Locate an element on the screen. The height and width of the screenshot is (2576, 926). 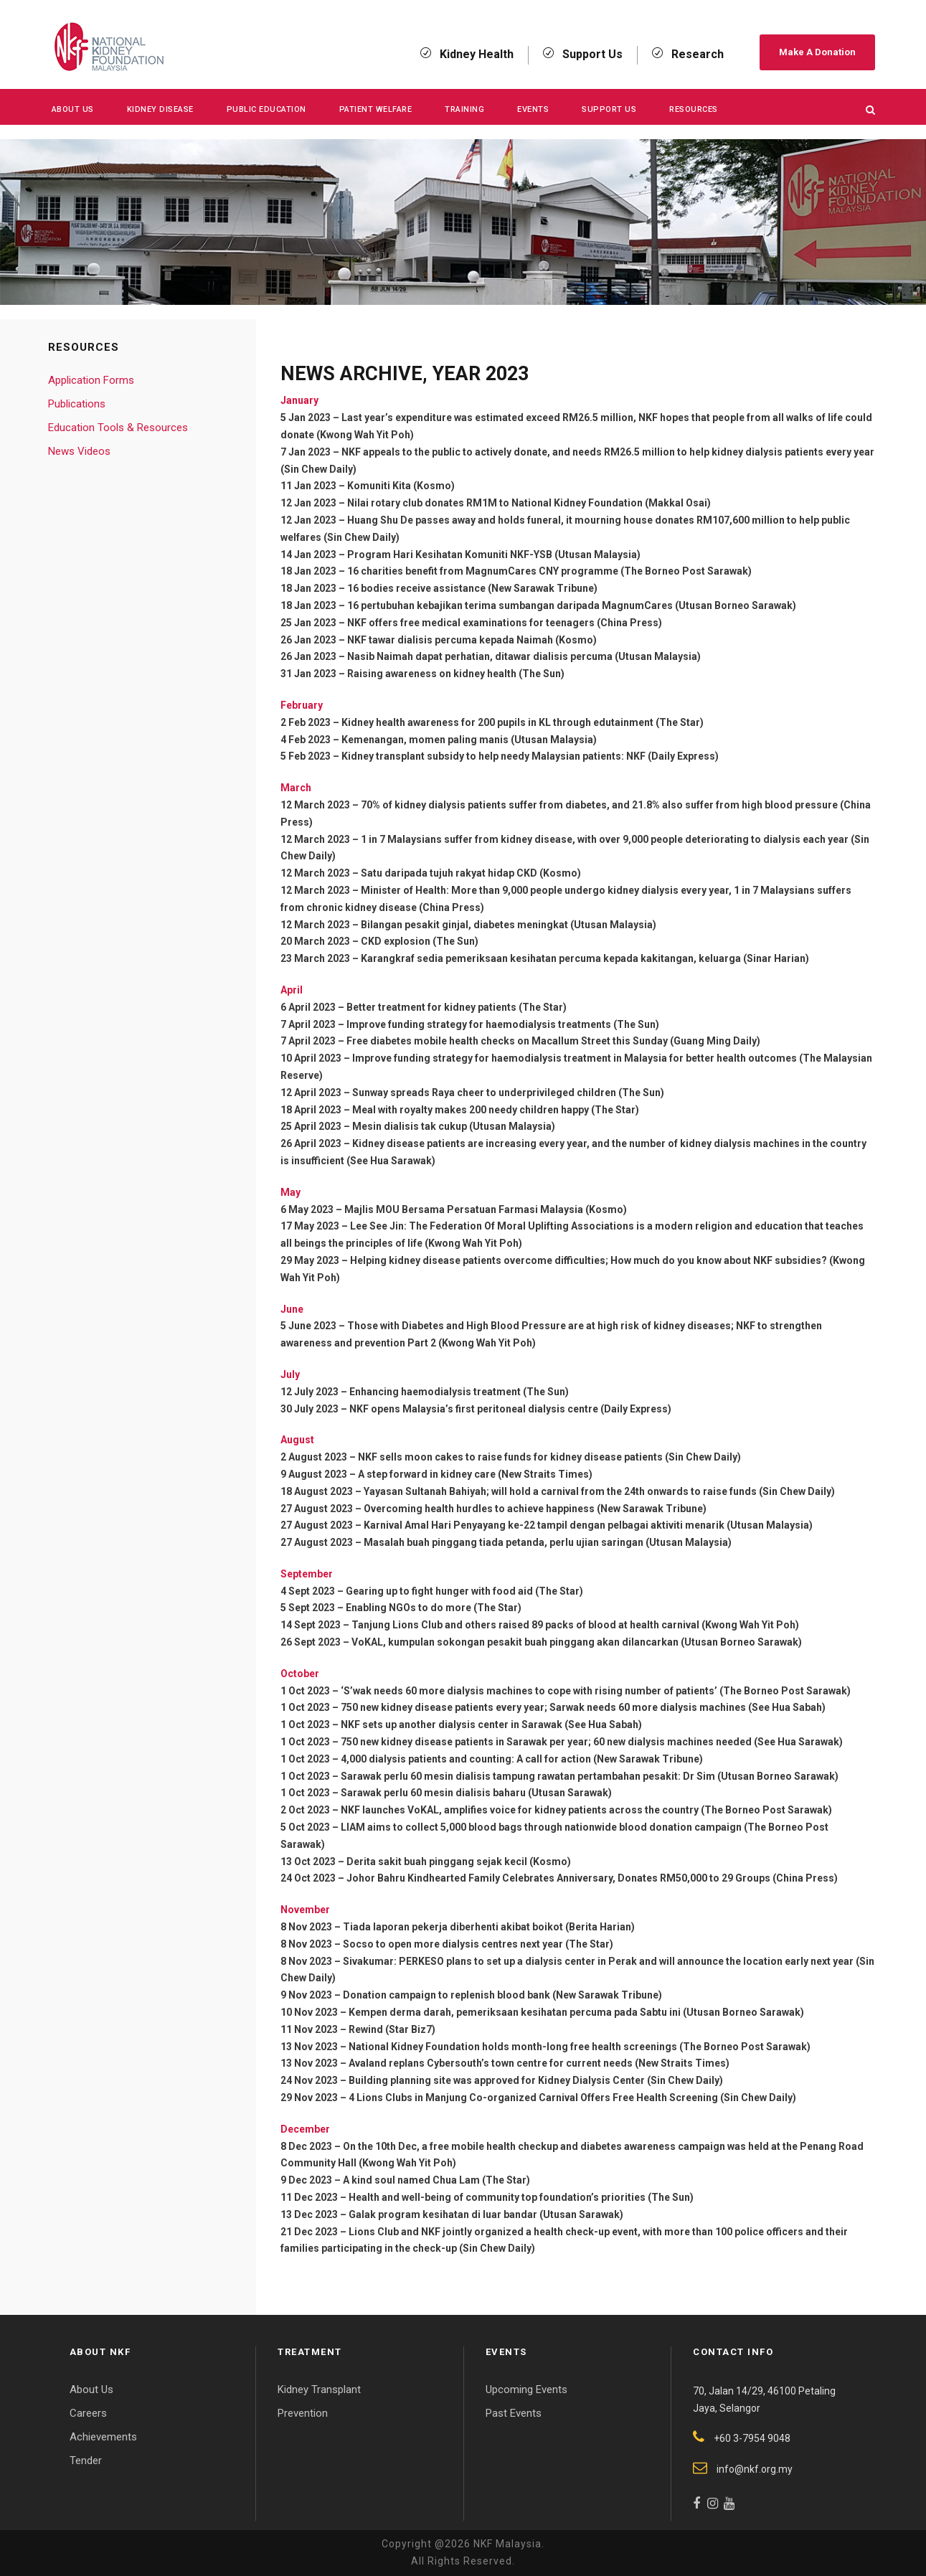
NKF sells moon cakes to raise funds for kidney disease patients (Sin Chew Daily) is located at coordinates (549, 1457).